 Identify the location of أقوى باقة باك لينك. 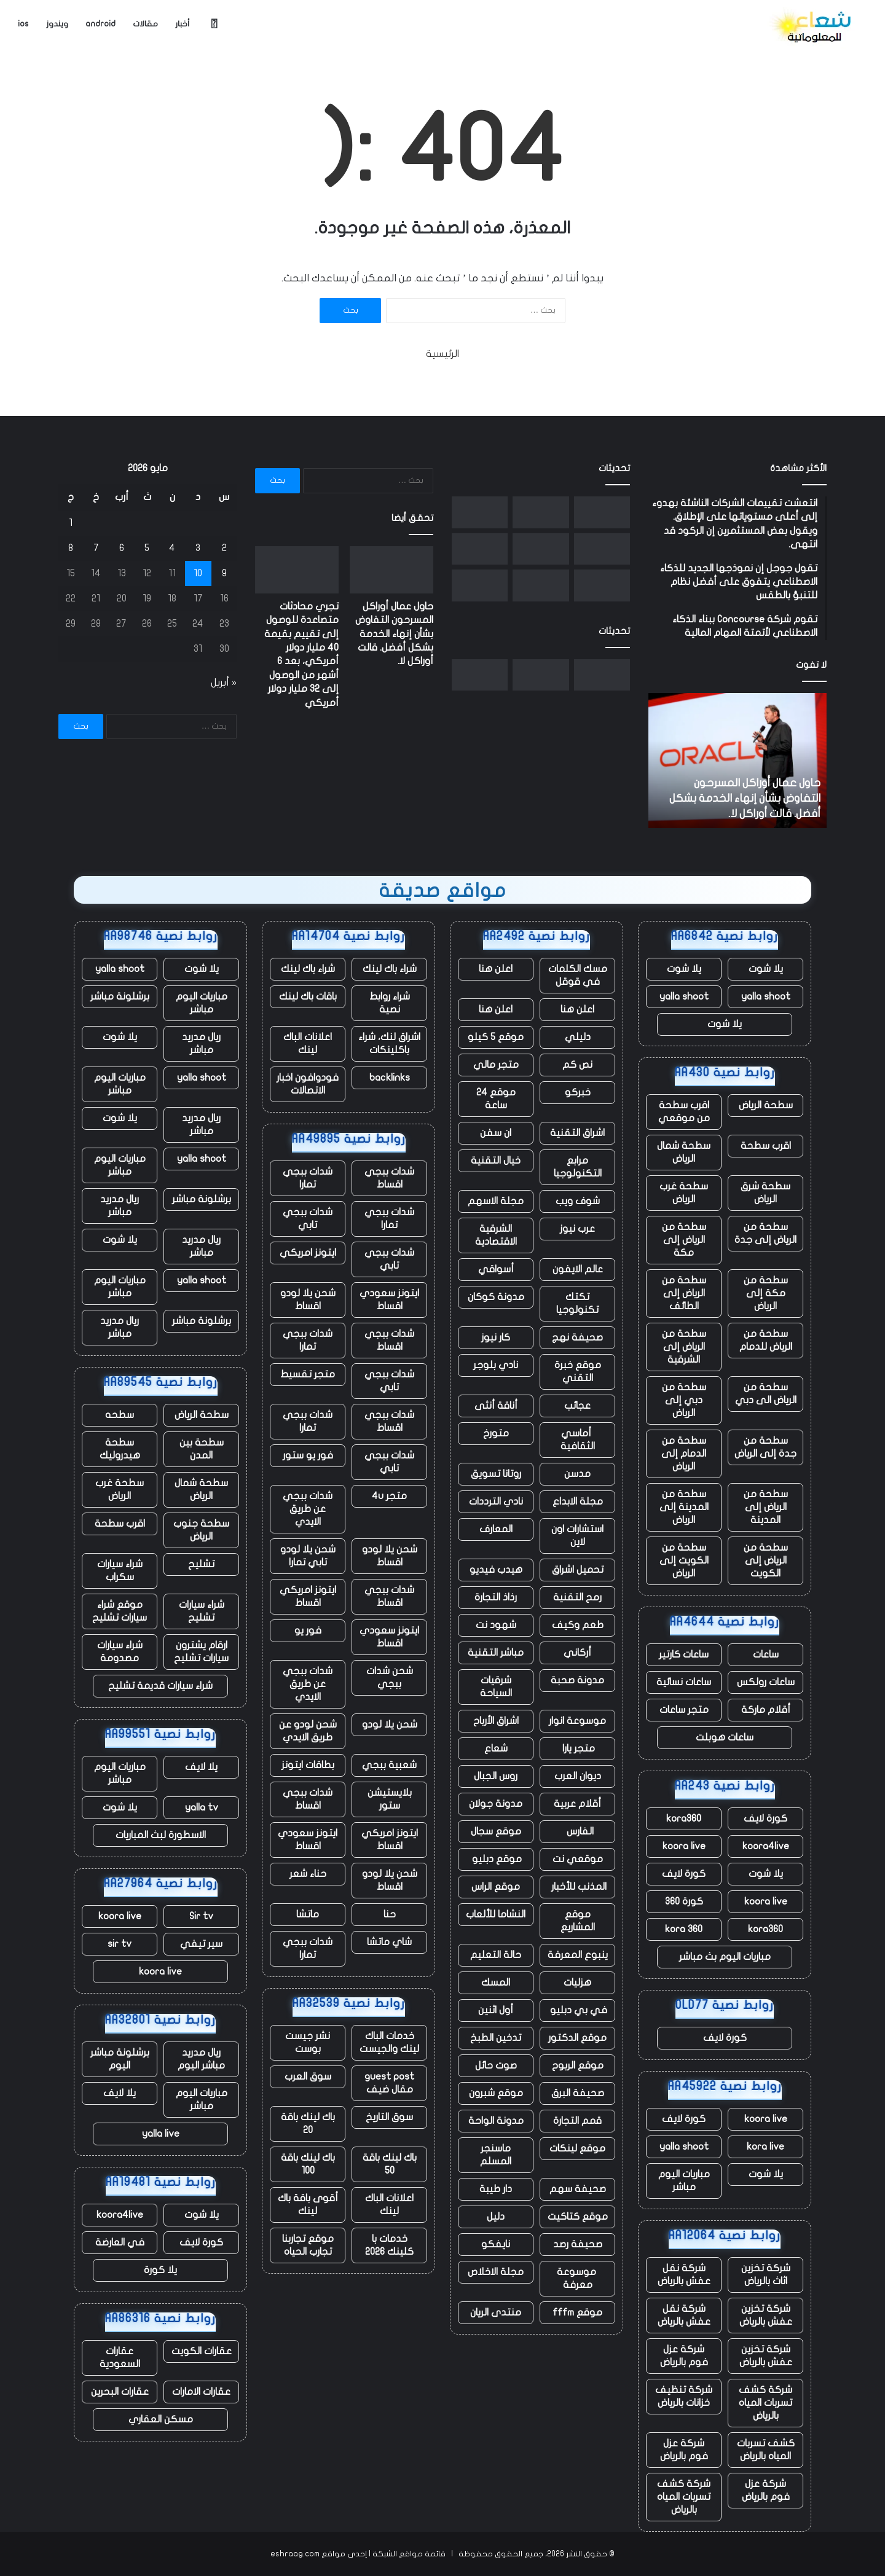
(308, 2204).